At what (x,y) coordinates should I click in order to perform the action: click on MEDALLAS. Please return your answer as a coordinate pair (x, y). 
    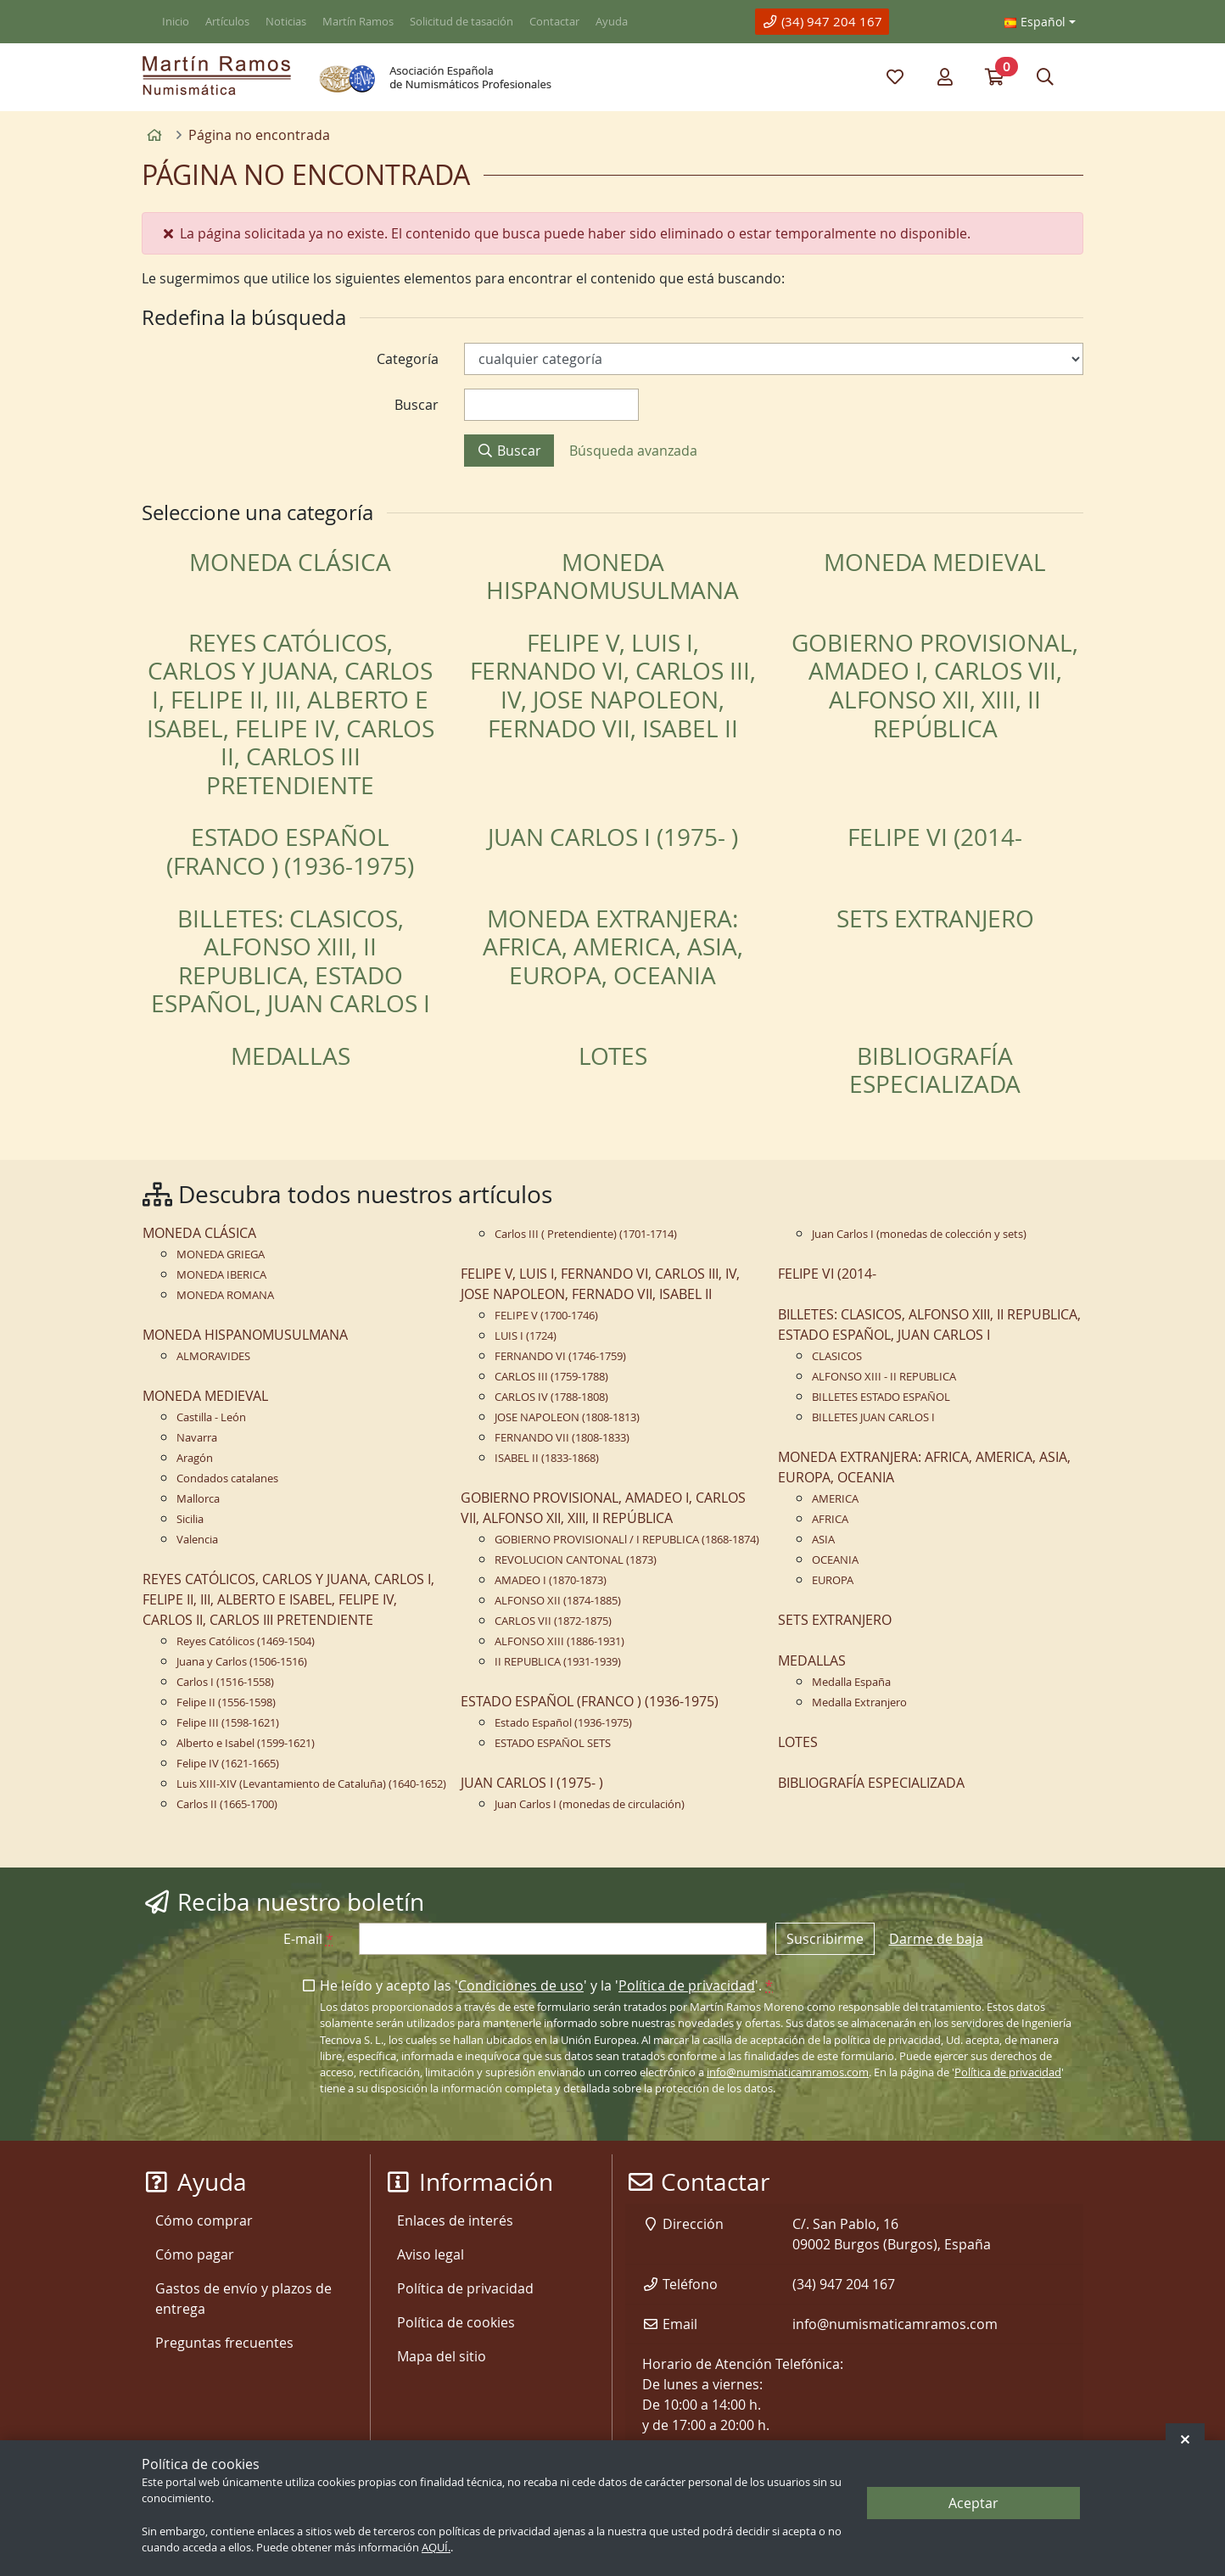
    Looking at the image, I should click on (290, 1056).